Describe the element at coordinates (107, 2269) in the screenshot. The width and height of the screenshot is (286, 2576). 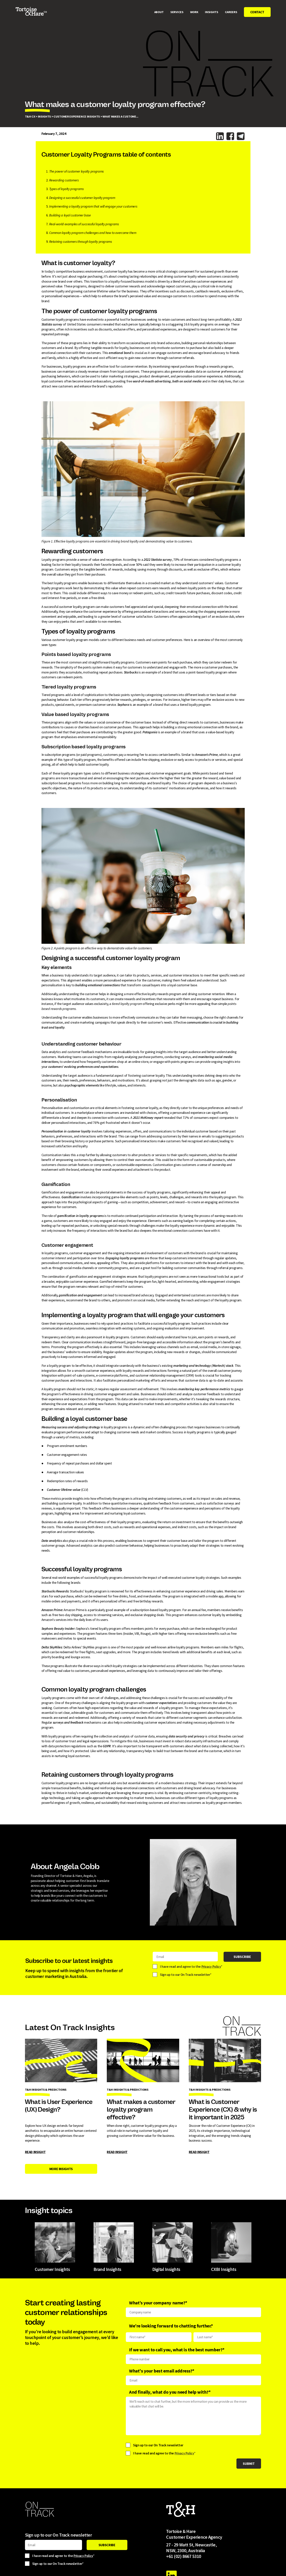
I see `Brand Insights` at that location.